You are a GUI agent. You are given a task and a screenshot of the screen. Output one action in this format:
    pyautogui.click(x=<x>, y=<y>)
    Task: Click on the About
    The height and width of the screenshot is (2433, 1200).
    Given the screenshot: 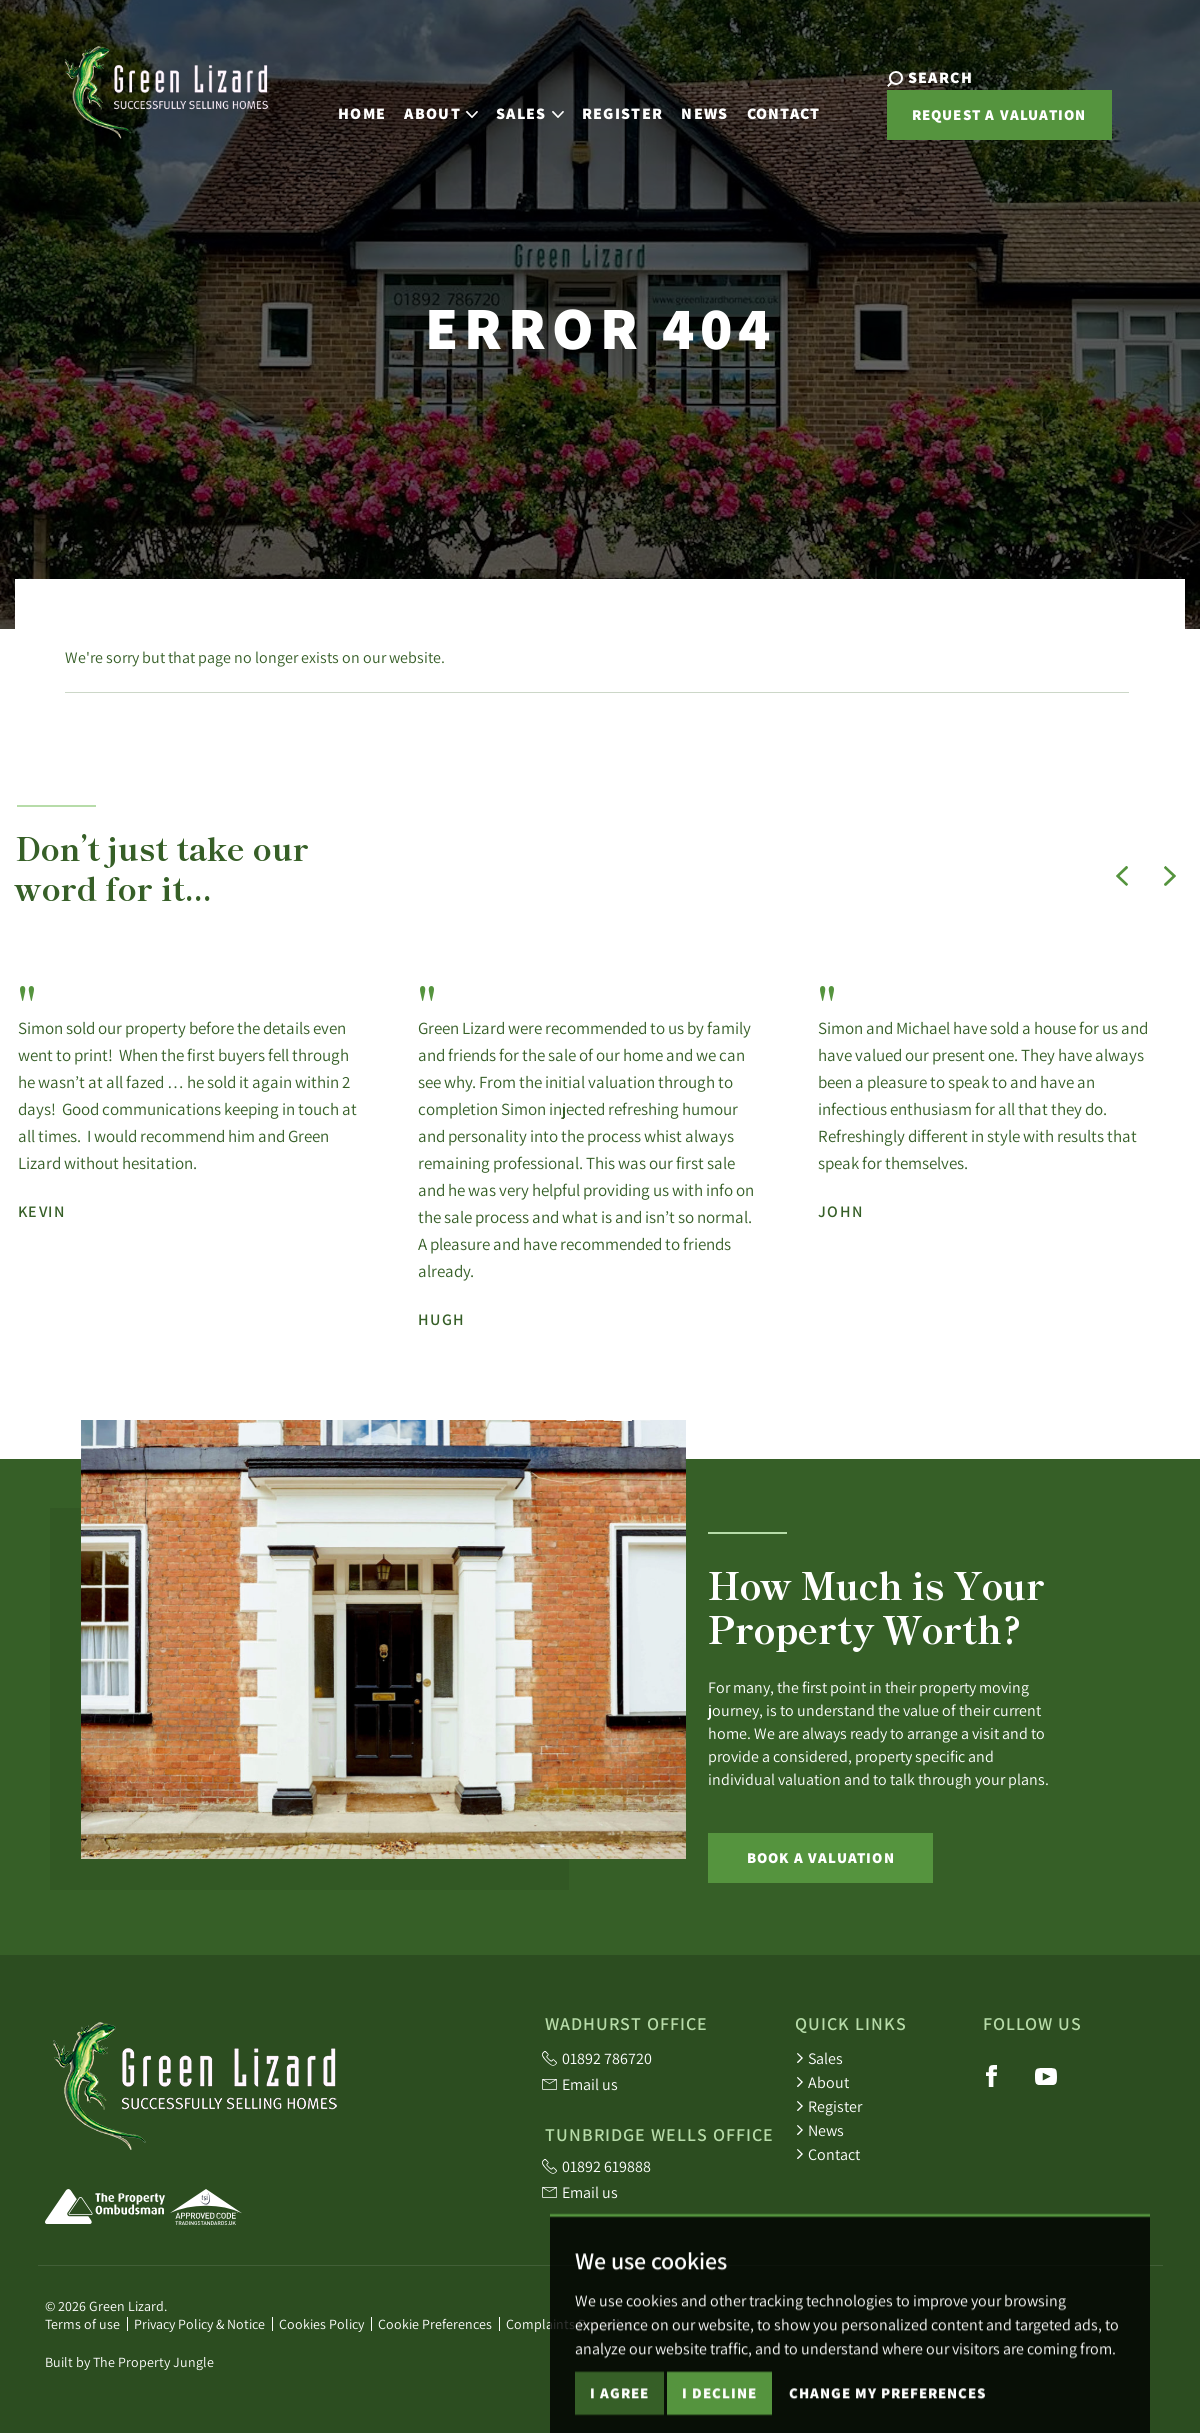 What is the action you would take?
    pyautogui.click(x=822, y=2082)
    